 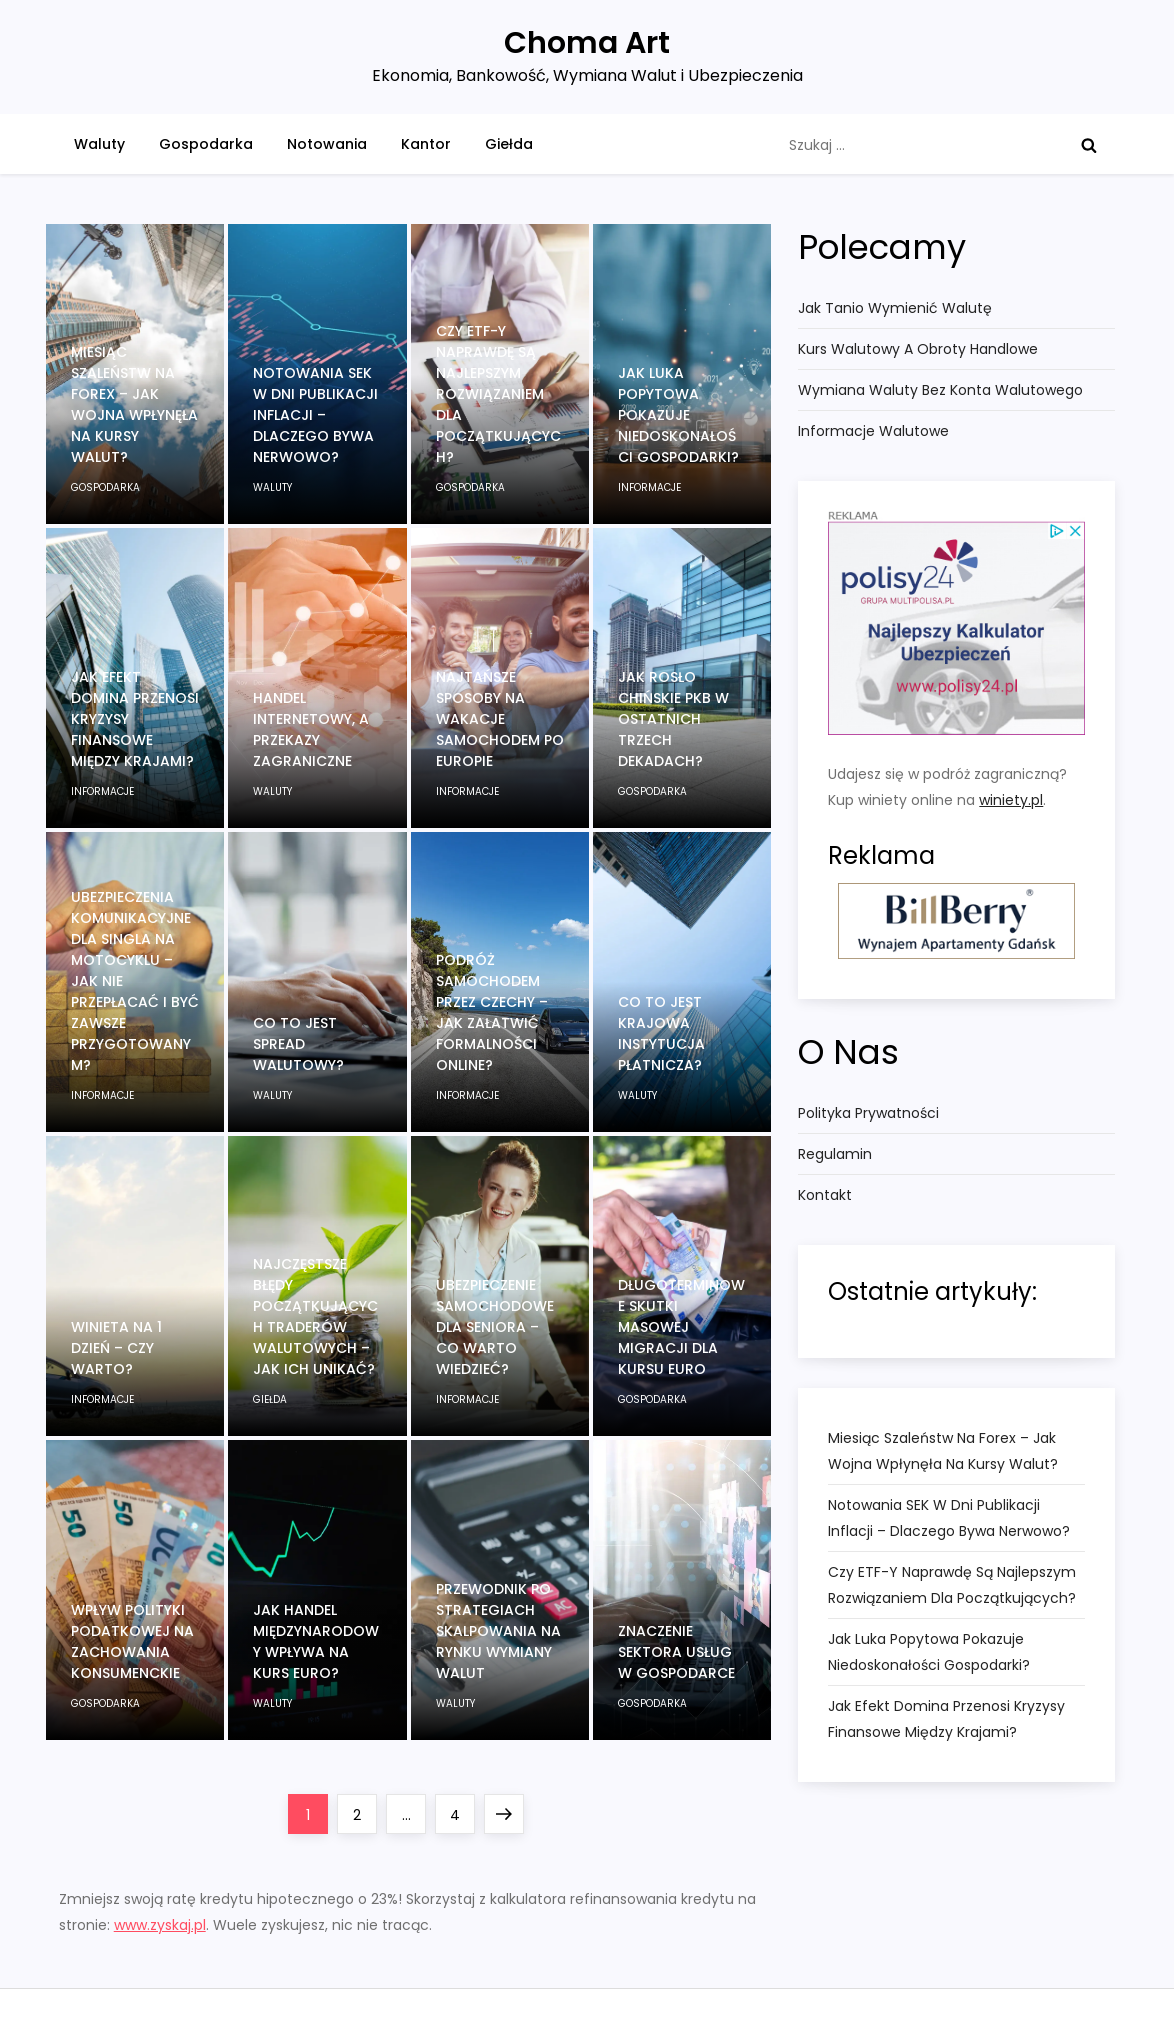 What do you see at coordinates (99, 144) in the screenshot?
I see `Waluty` at bounding box center [99, 144].